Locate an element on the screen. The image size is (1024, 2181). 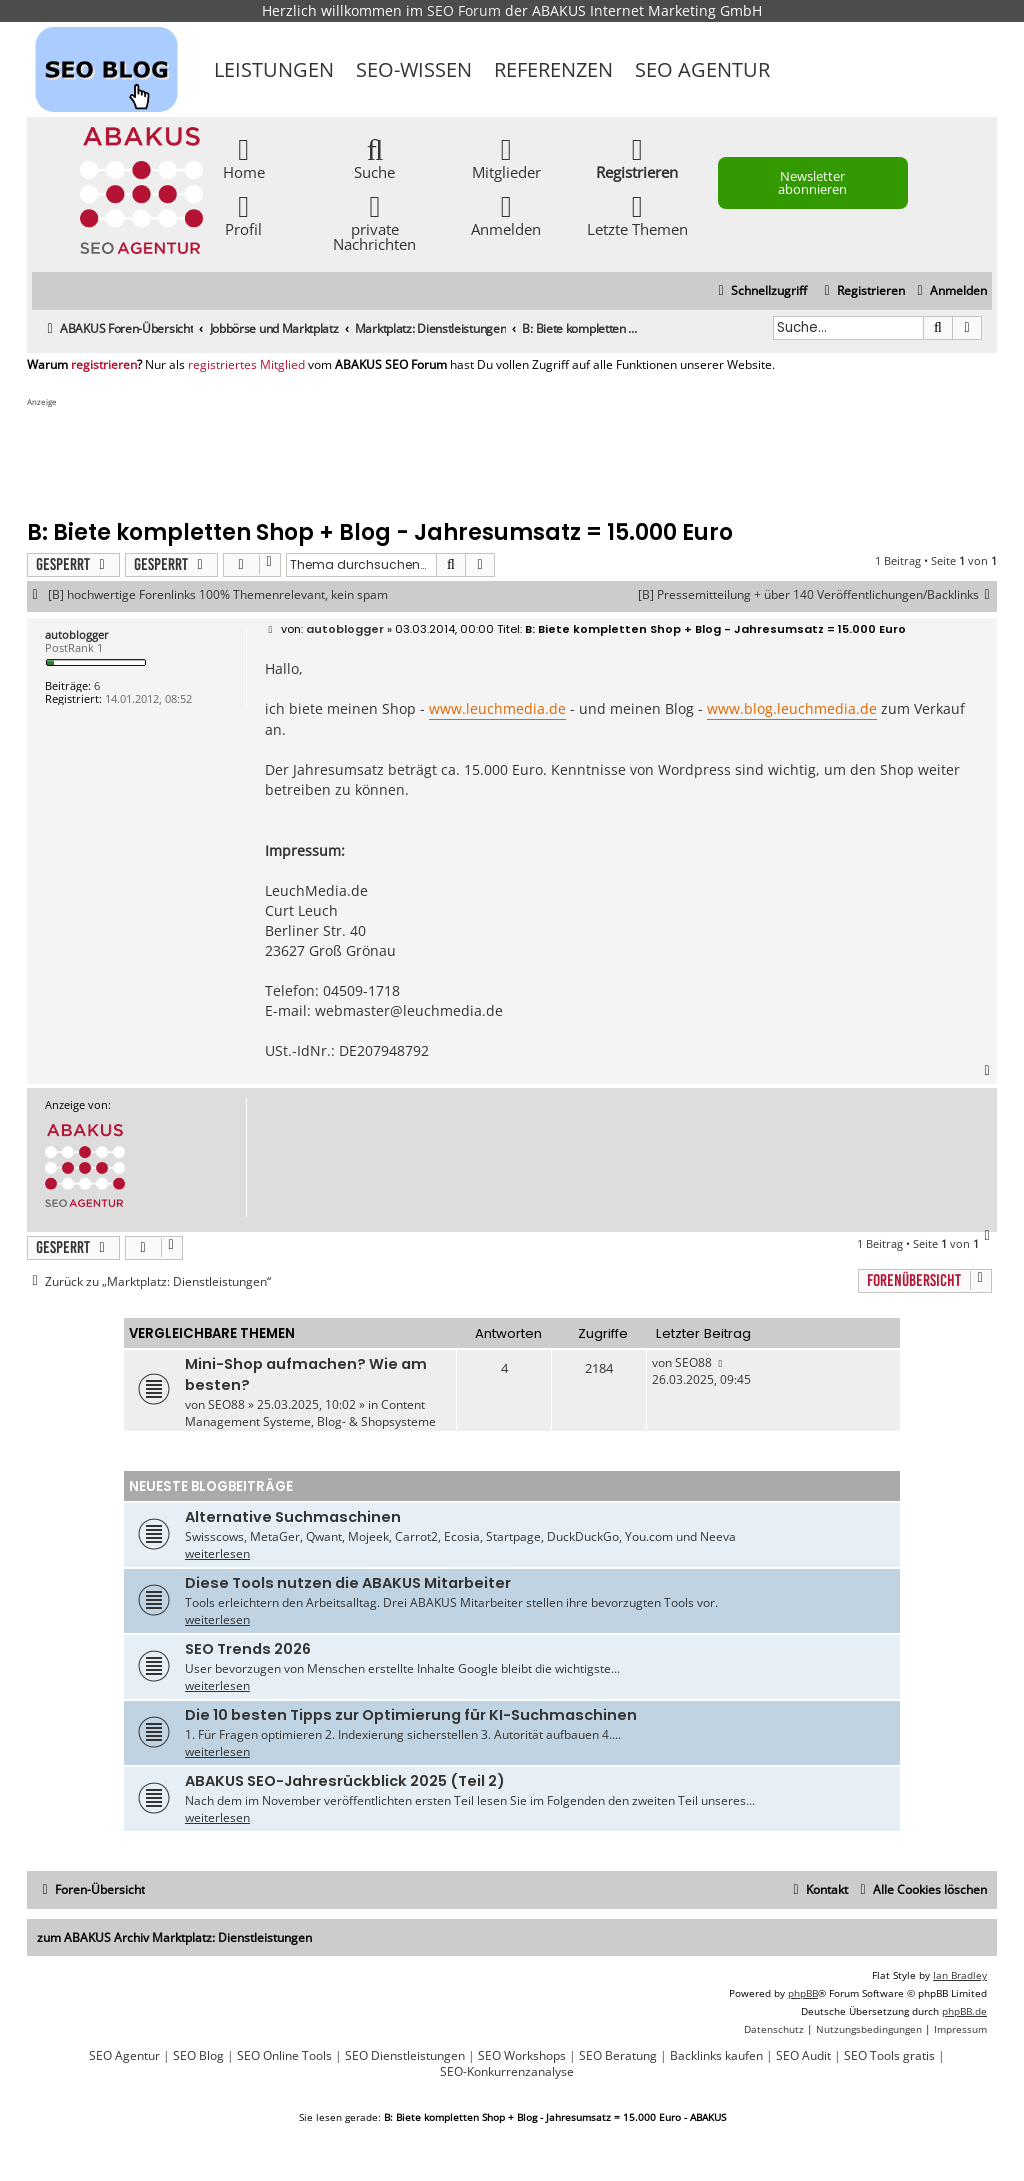
Home is located at coordinates (244, 157).